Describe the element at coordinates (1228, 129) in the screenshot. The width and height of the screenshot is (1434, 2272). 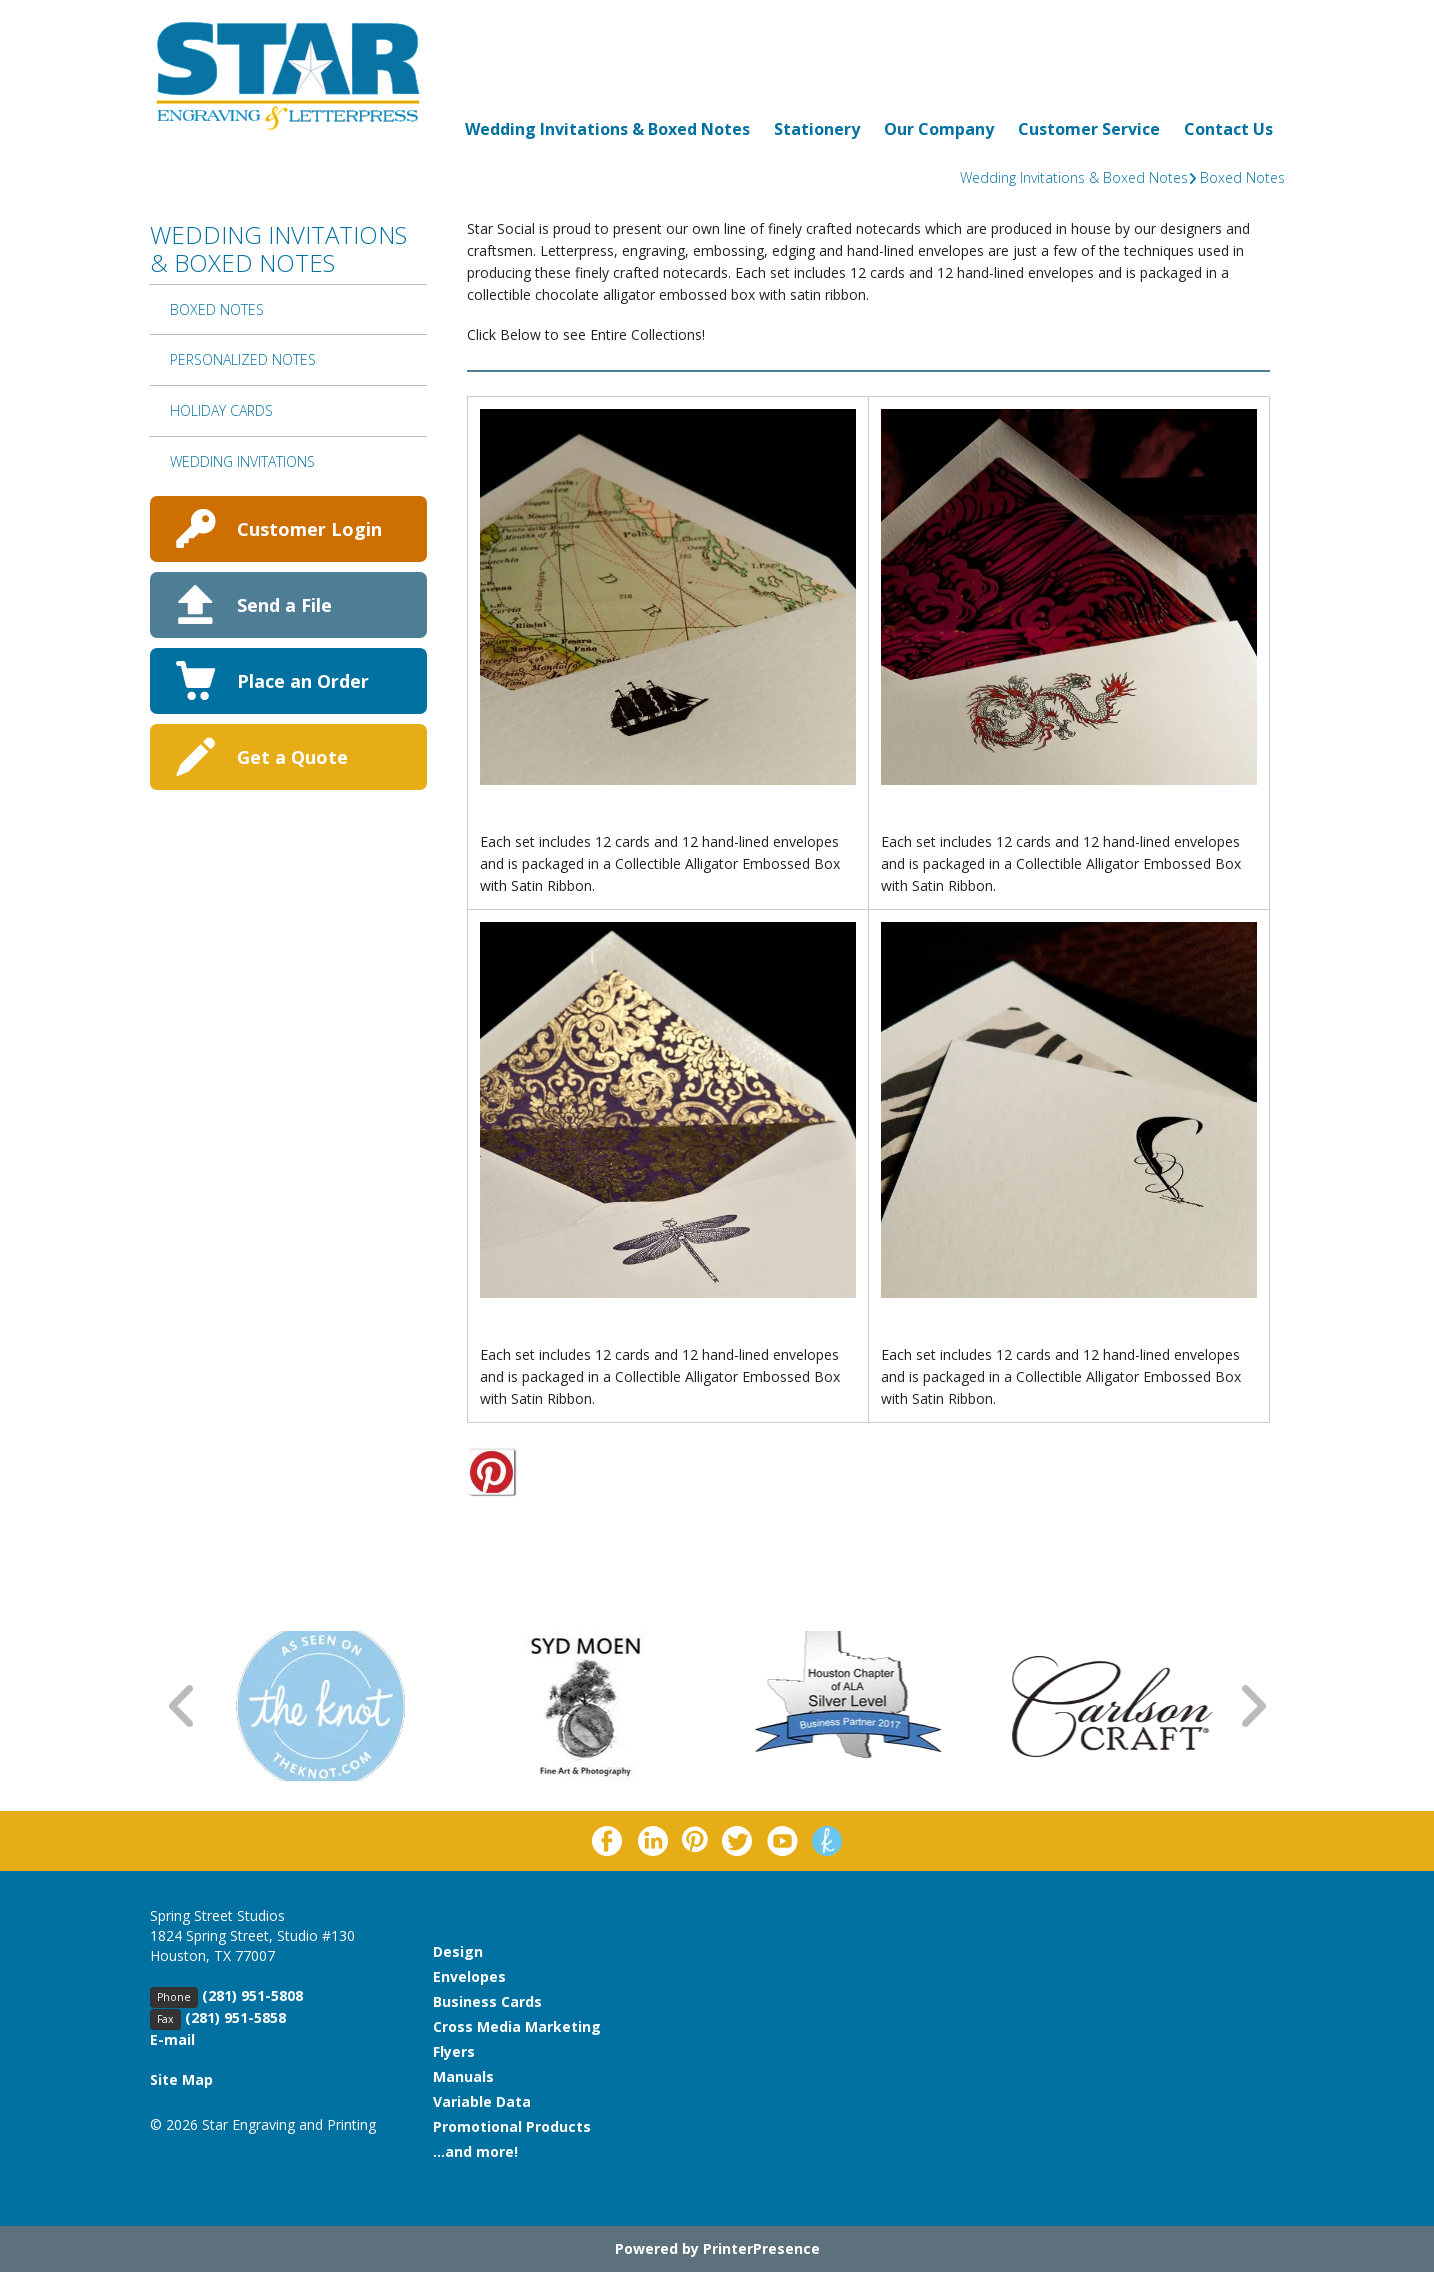
I see `Contact Us` at that location.